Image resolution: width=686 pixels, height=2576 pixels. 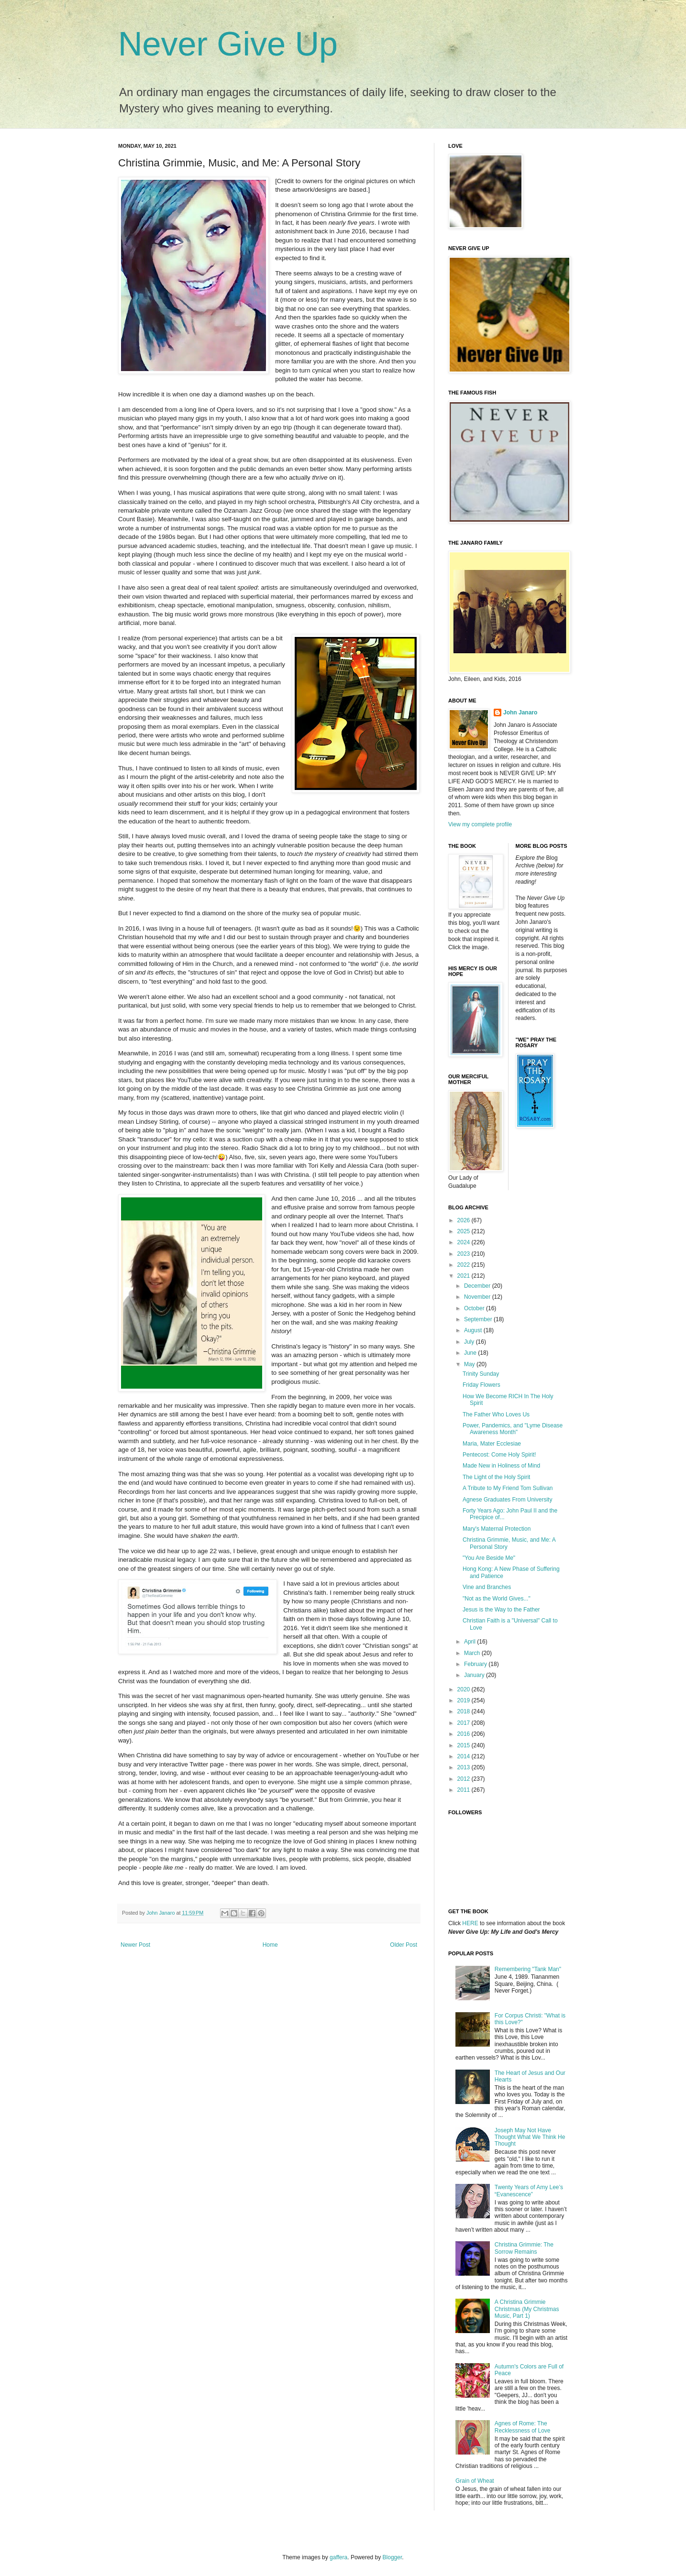 What do you see at coordinates (403, 1944) in the screenshot?
I see `Older Post` at bounding box center [403, 1944].